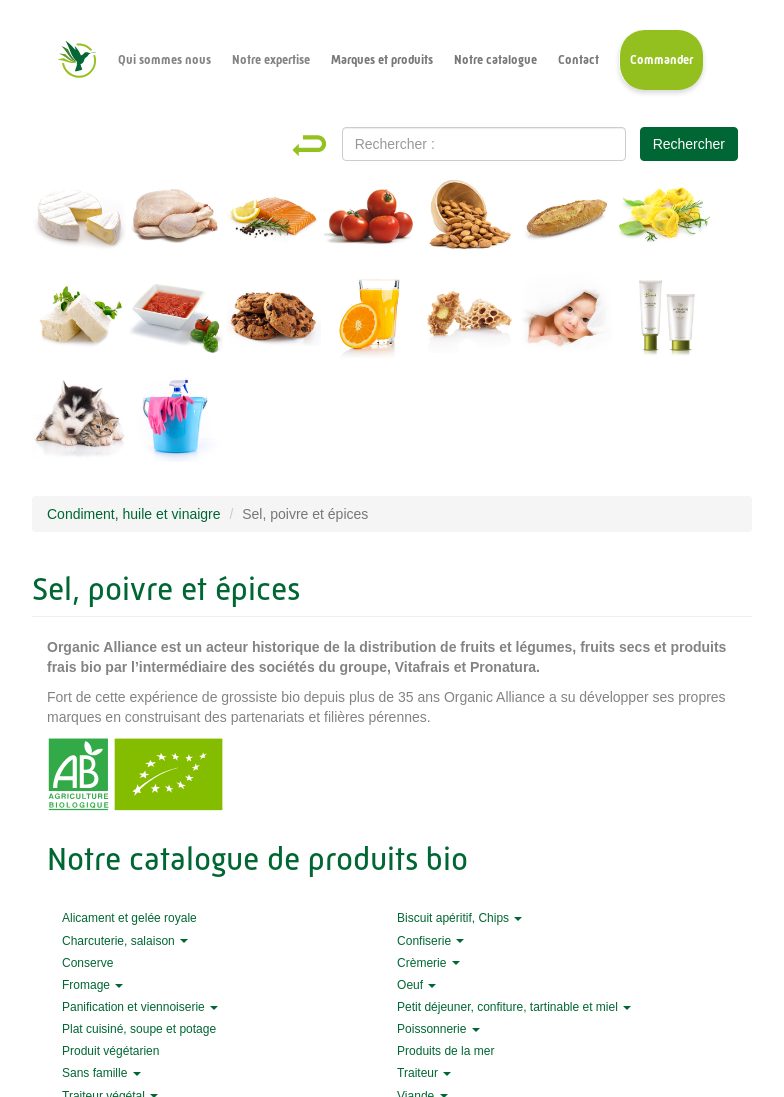 The width and height of the screenshot is (784, 1097). Describe the element at coordinates (371, 321) in the screenshot. I see `Boissons` at that location.